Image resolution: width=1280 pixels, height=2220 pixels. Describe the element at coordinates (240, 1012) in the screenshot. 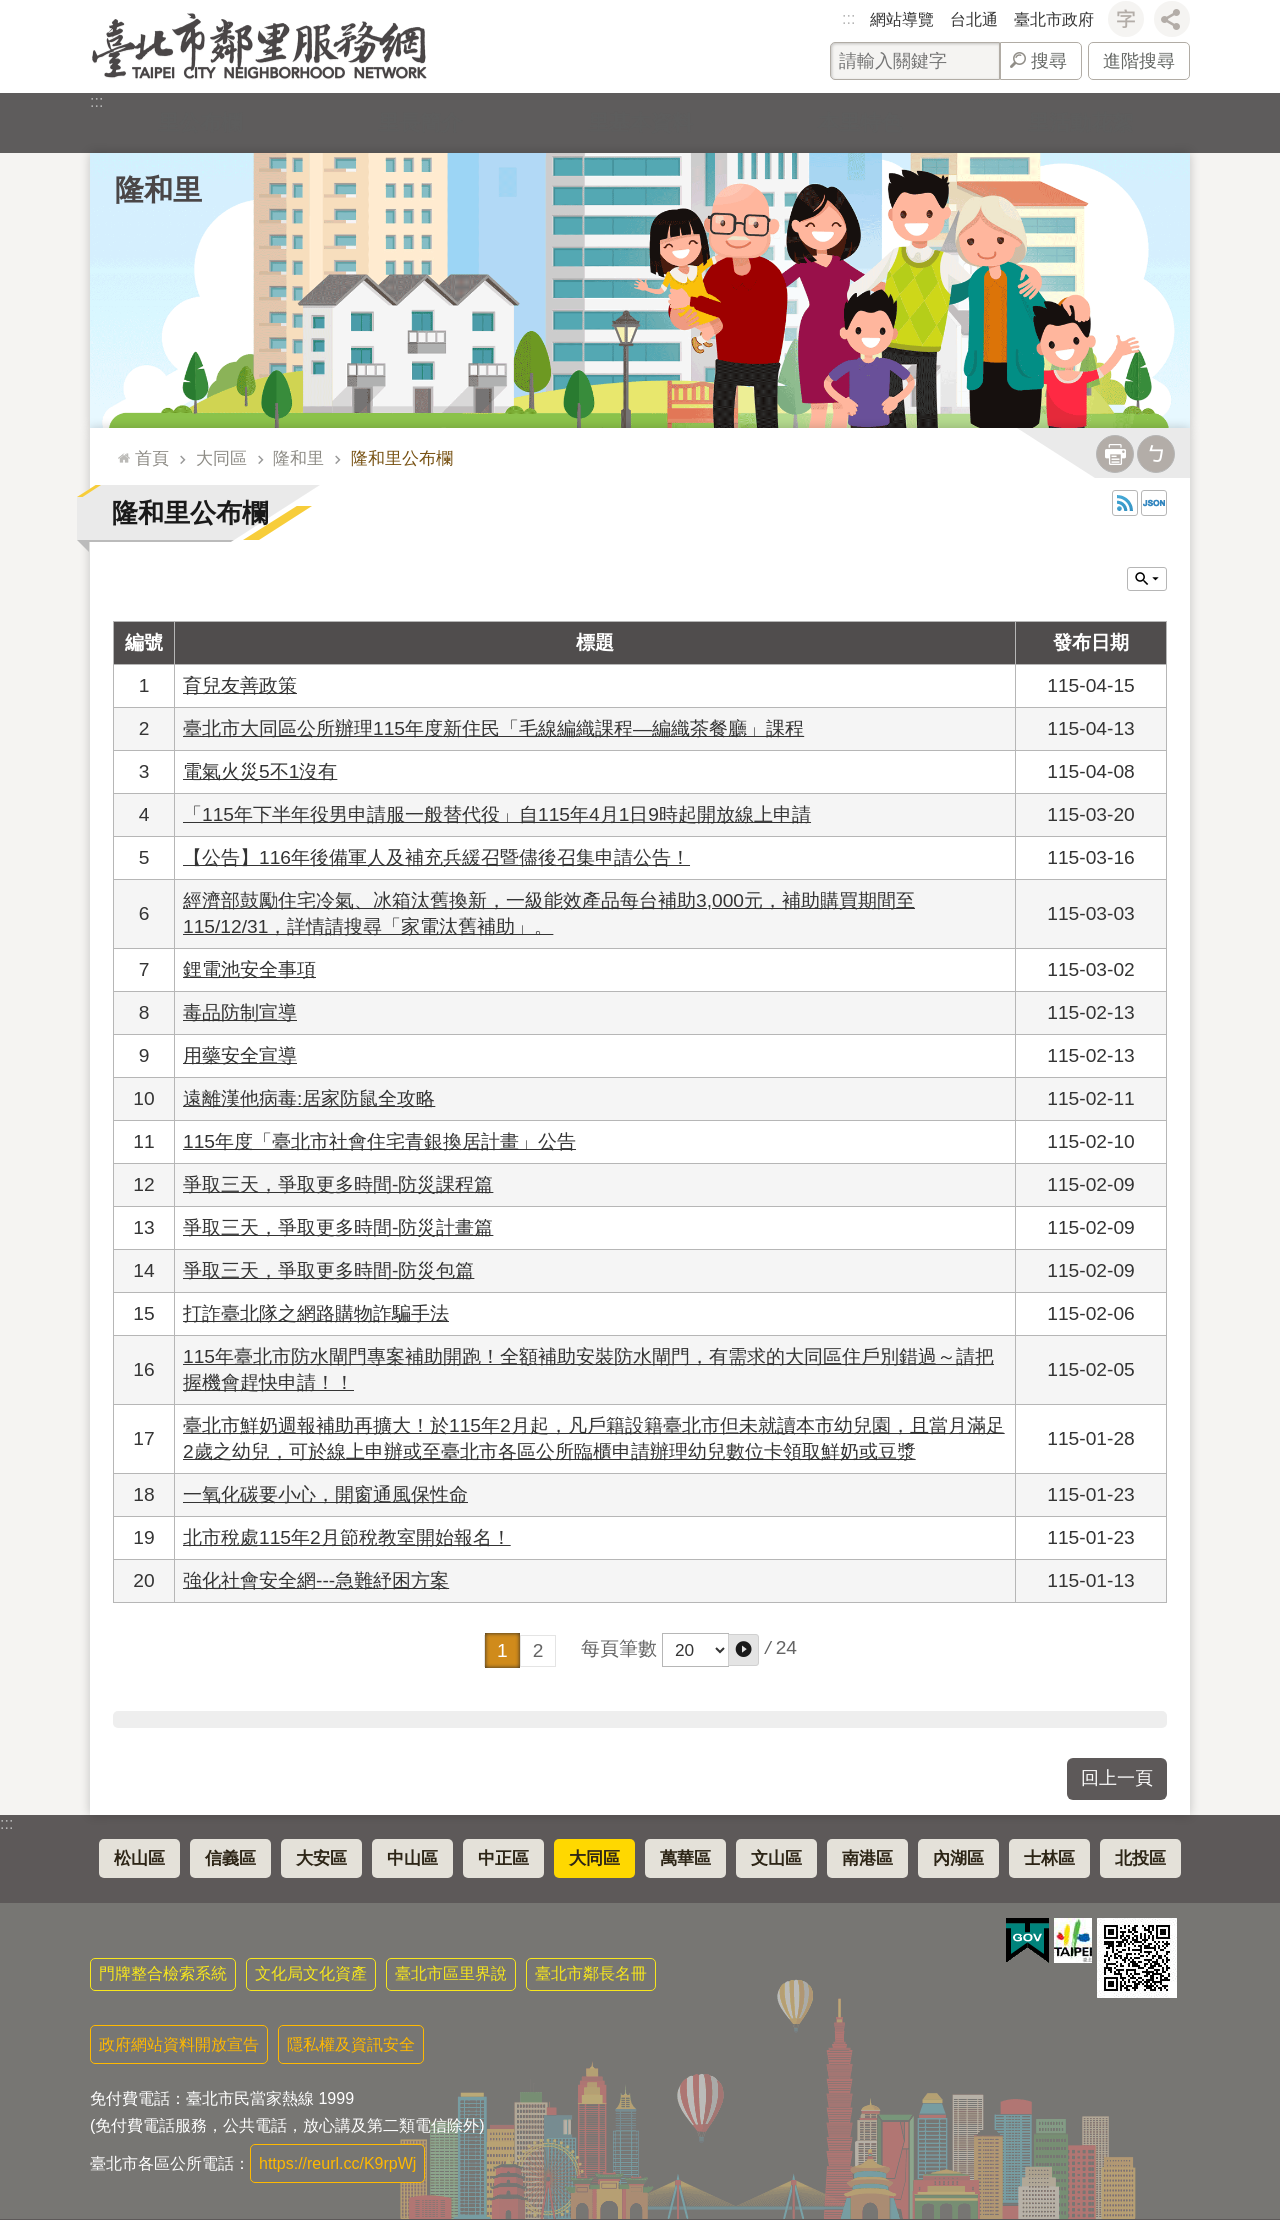

I see `毒品防制宣導` at that location.